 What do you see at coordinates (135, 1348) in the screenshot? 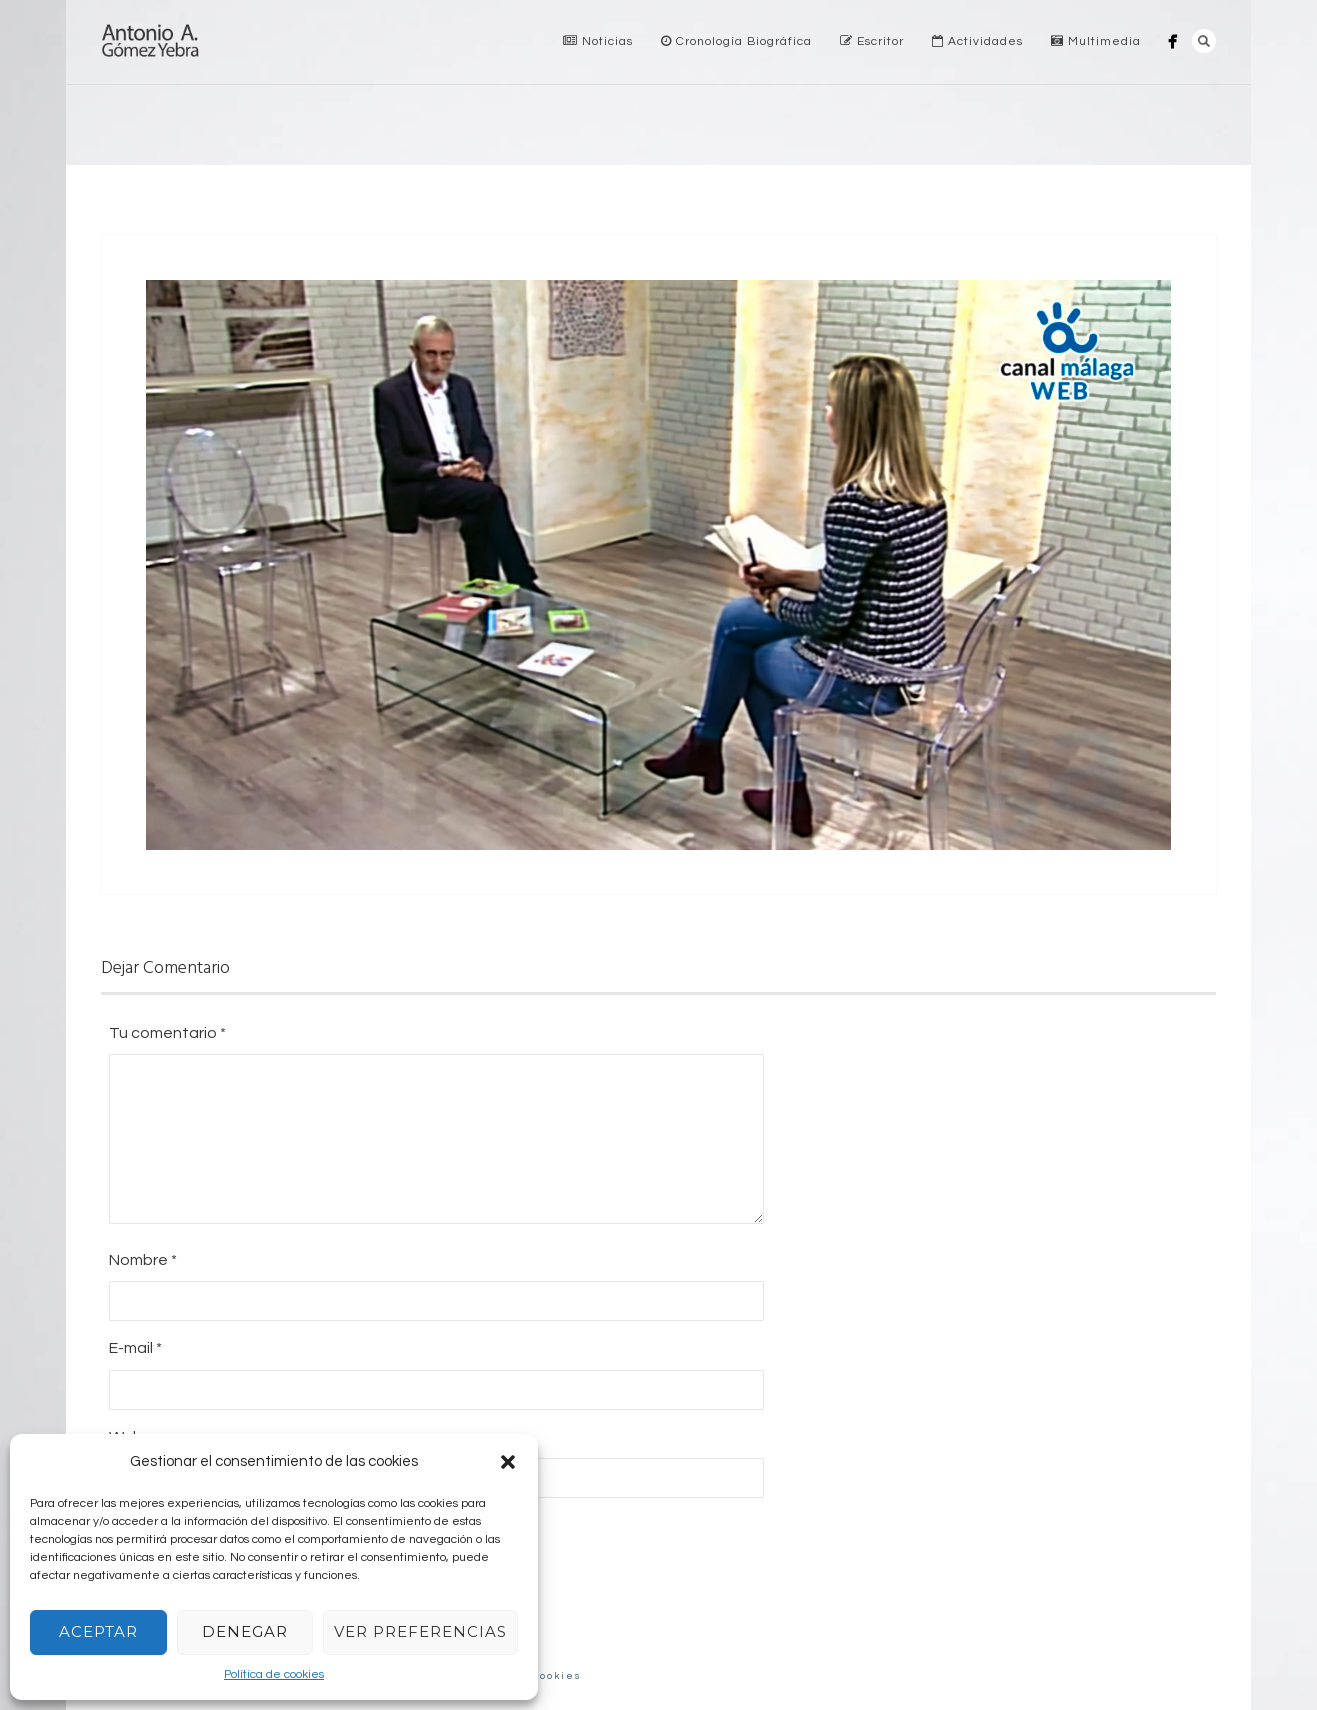
I see `E-mail` at bounding box center [135, 1348].